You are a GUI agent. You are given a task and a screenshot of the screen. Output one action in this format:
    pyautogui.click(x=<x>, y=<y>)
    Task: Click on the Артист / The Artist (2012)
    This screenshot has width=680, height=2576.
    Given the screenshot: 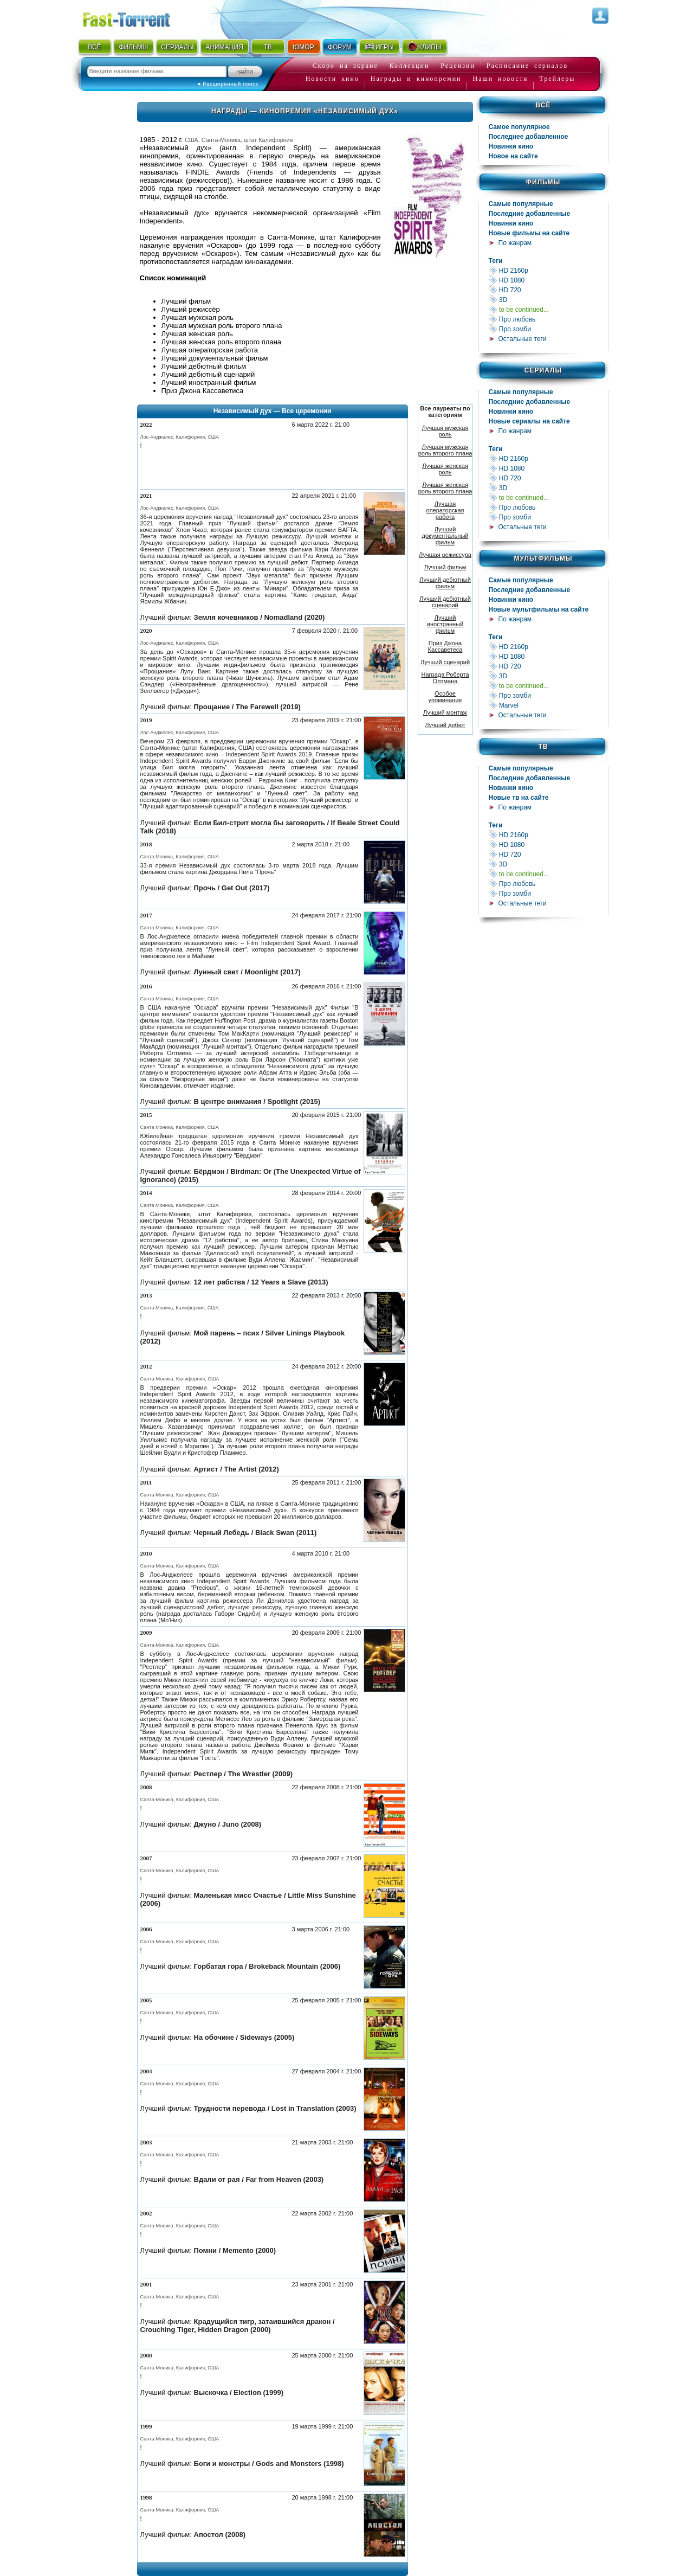 What is the action you would take?
    pyautogui.click(x=236, y=1469)
    